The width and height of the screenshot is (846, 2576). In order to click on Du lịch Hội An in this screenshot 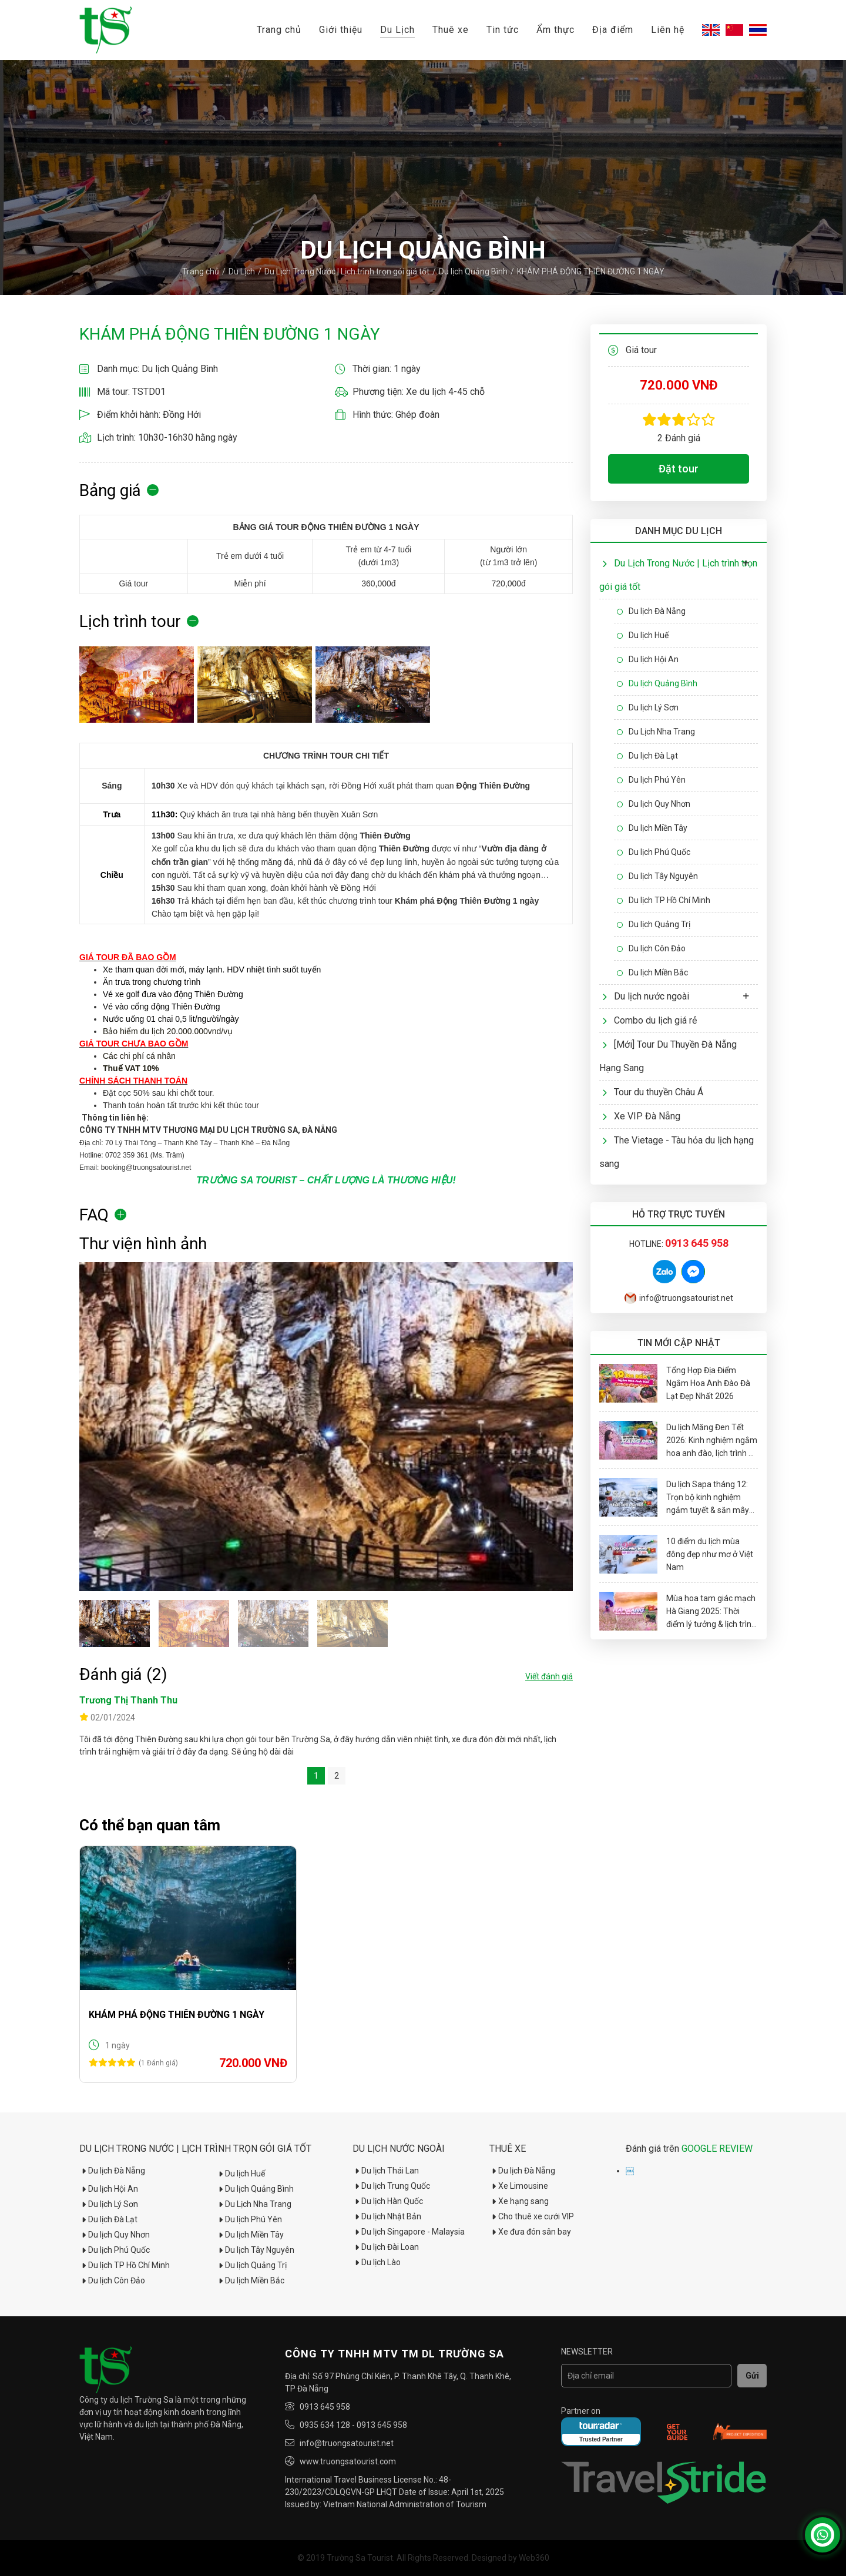, I will do `click(648, 659)`.